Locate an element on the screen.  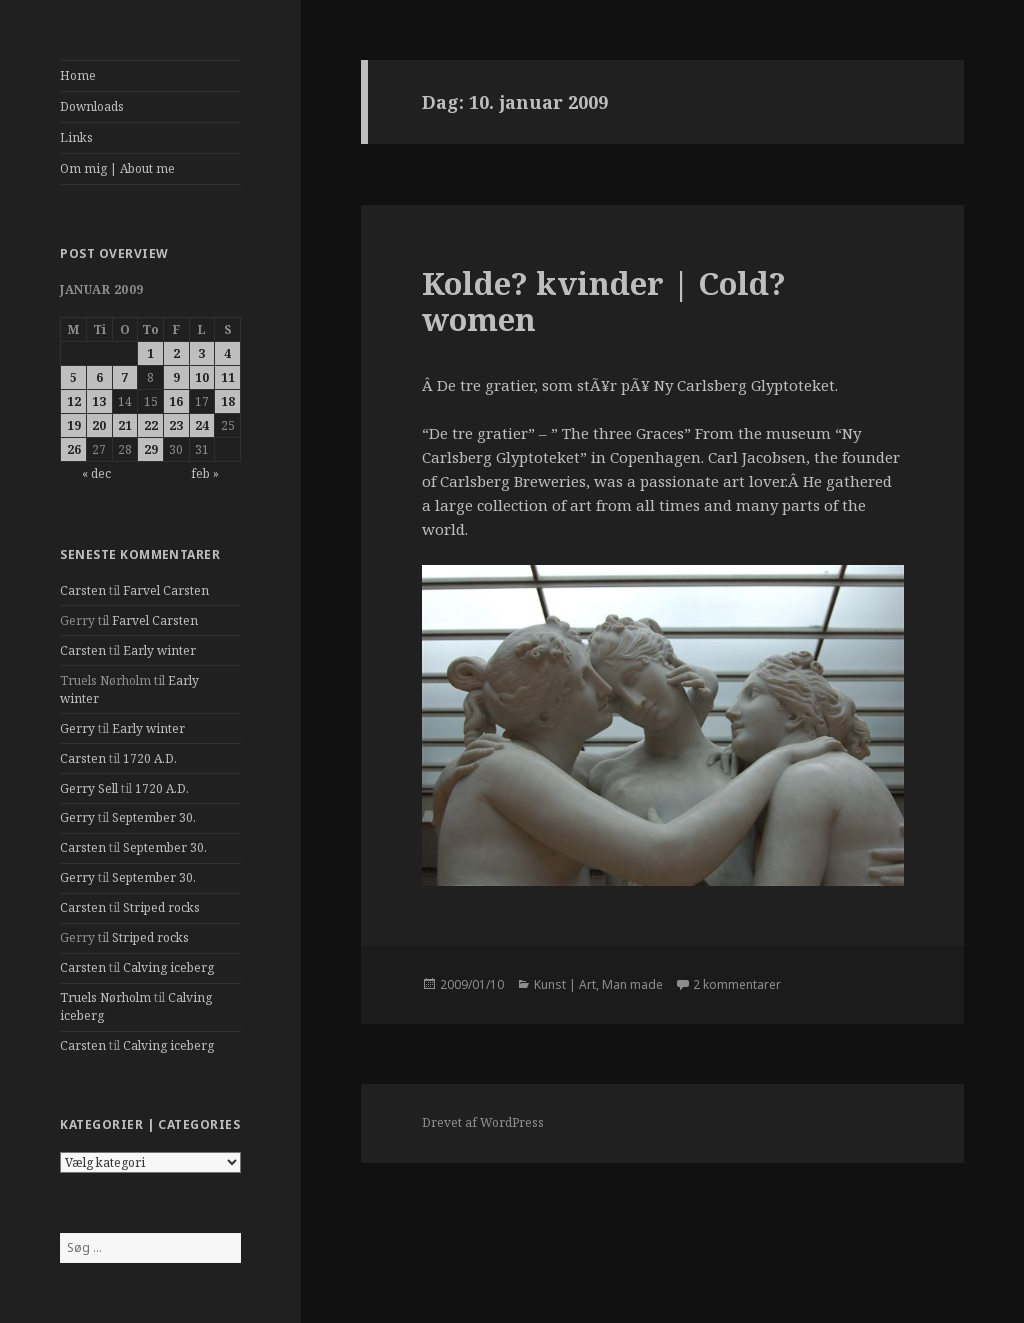
Early winter is located at coordinates (159, 650).